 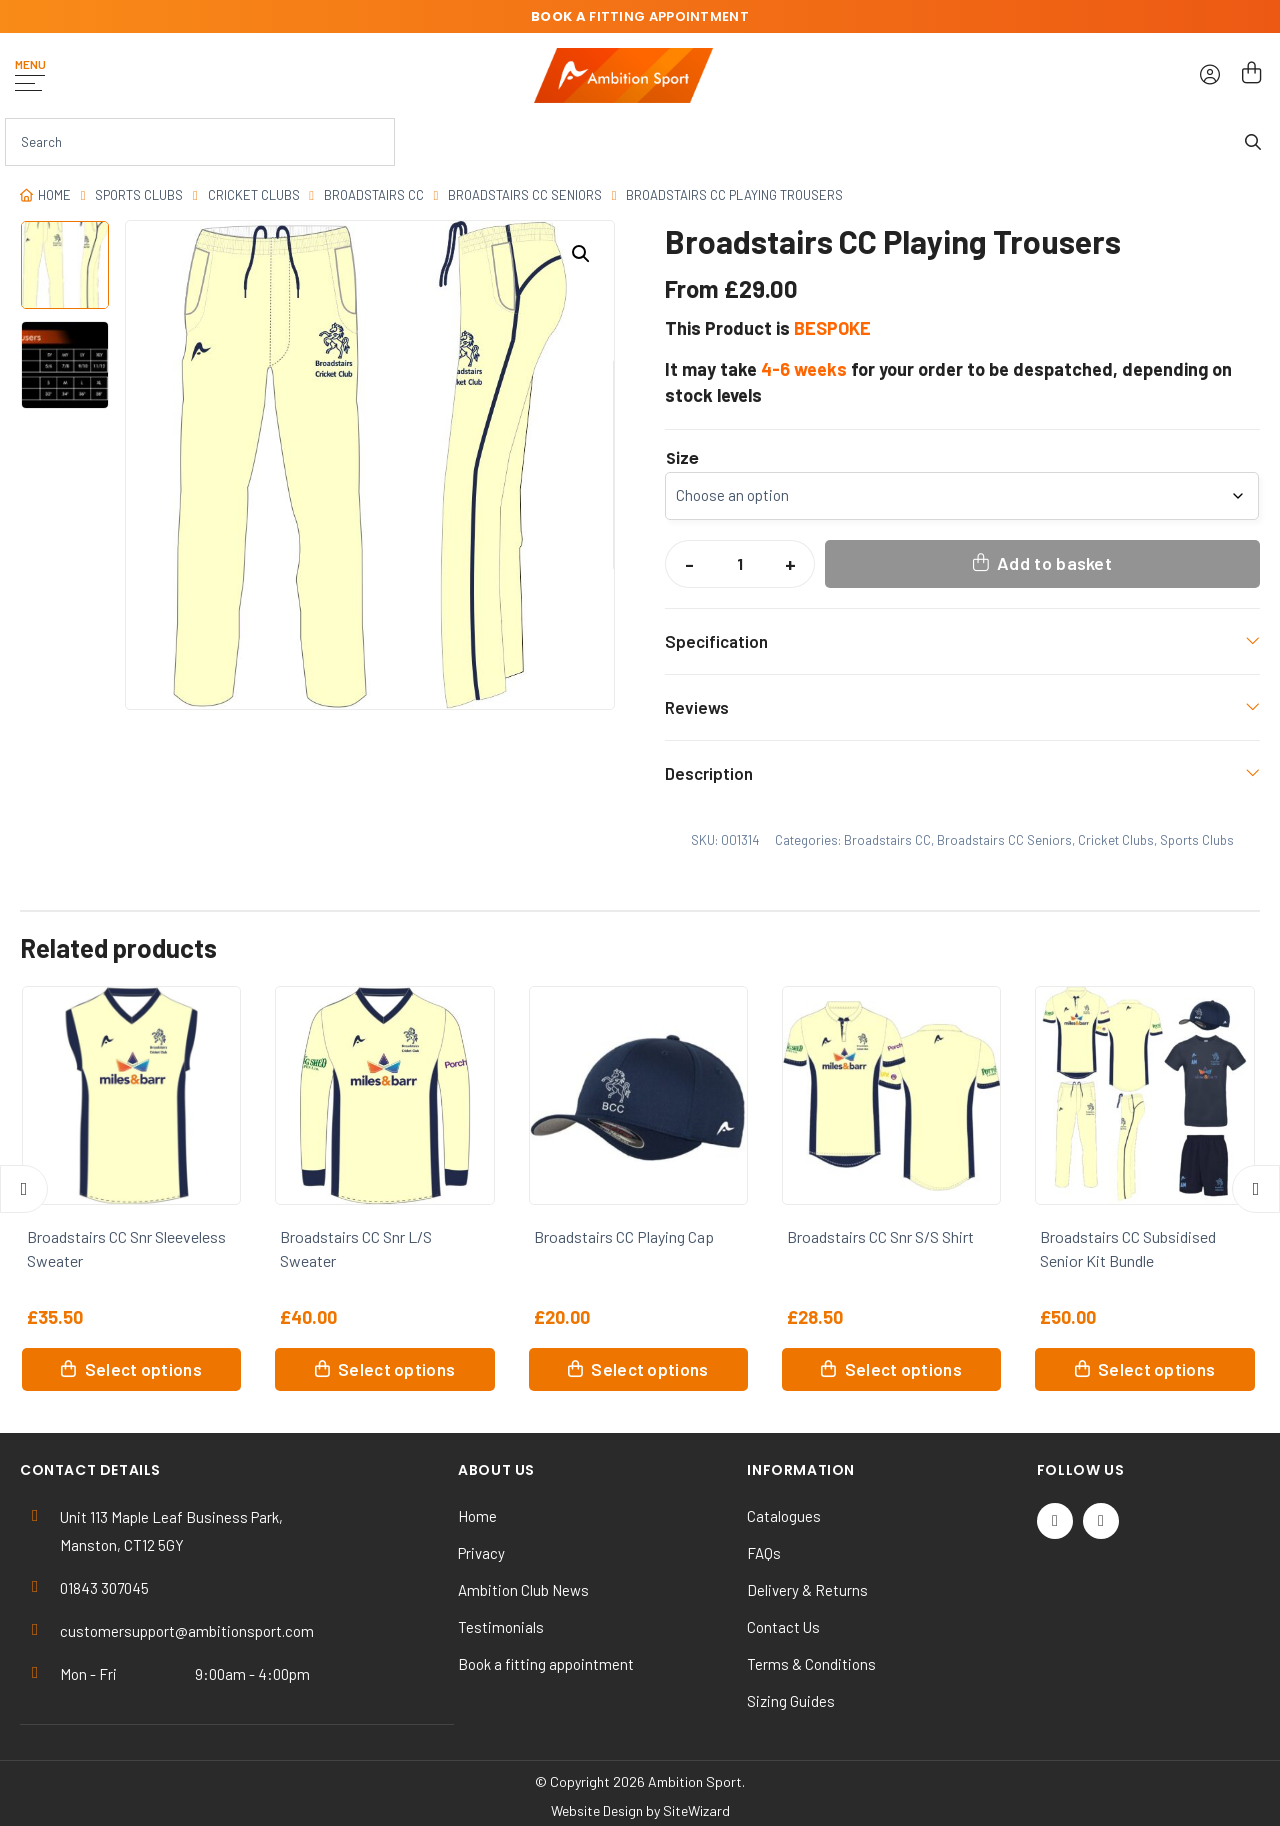 I want to click on Add to basket, so click(x=1054, y=563).